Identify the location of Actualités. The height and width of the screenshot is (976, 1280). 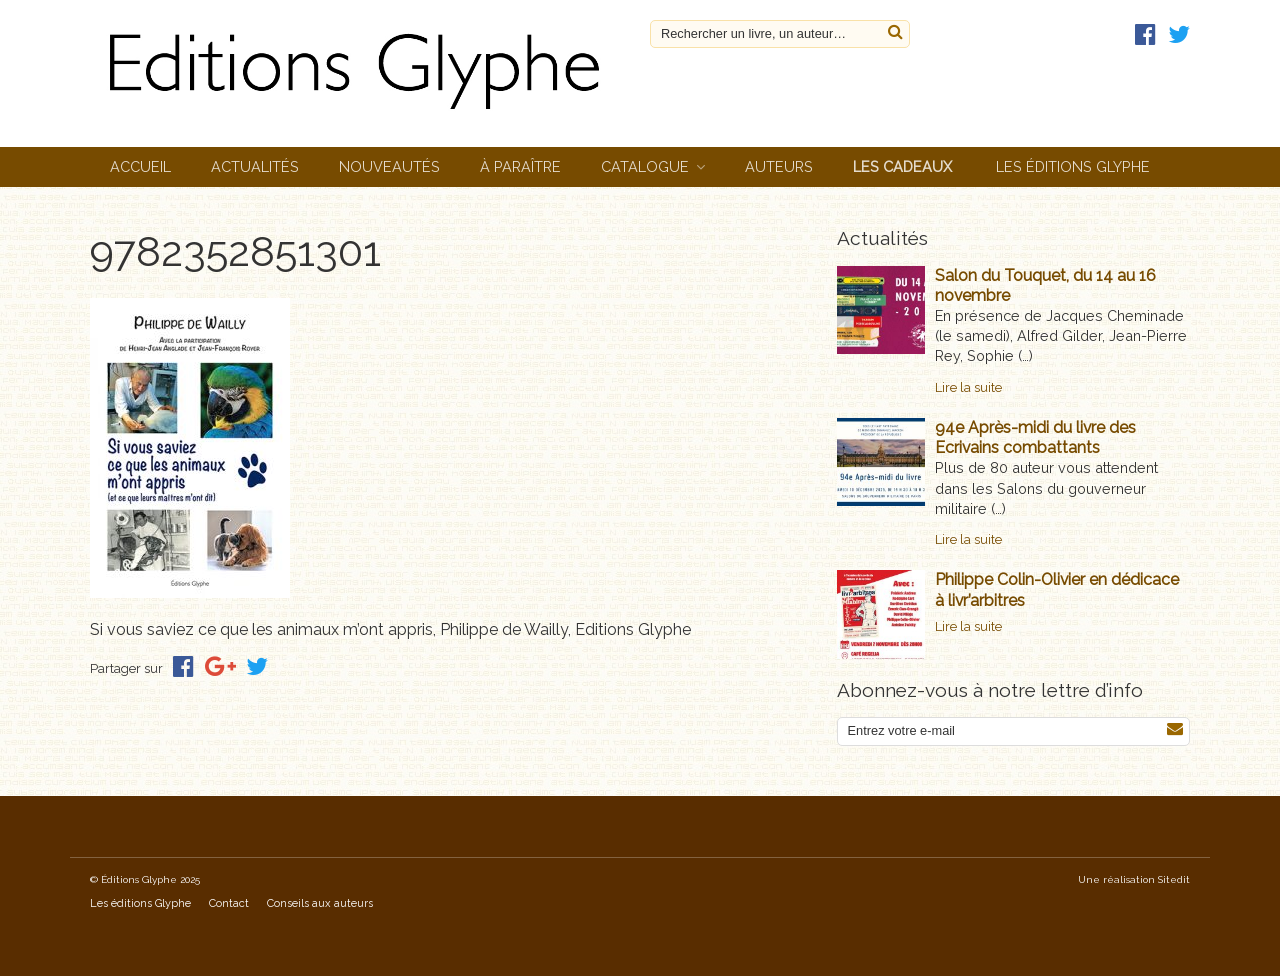
(255, 166).